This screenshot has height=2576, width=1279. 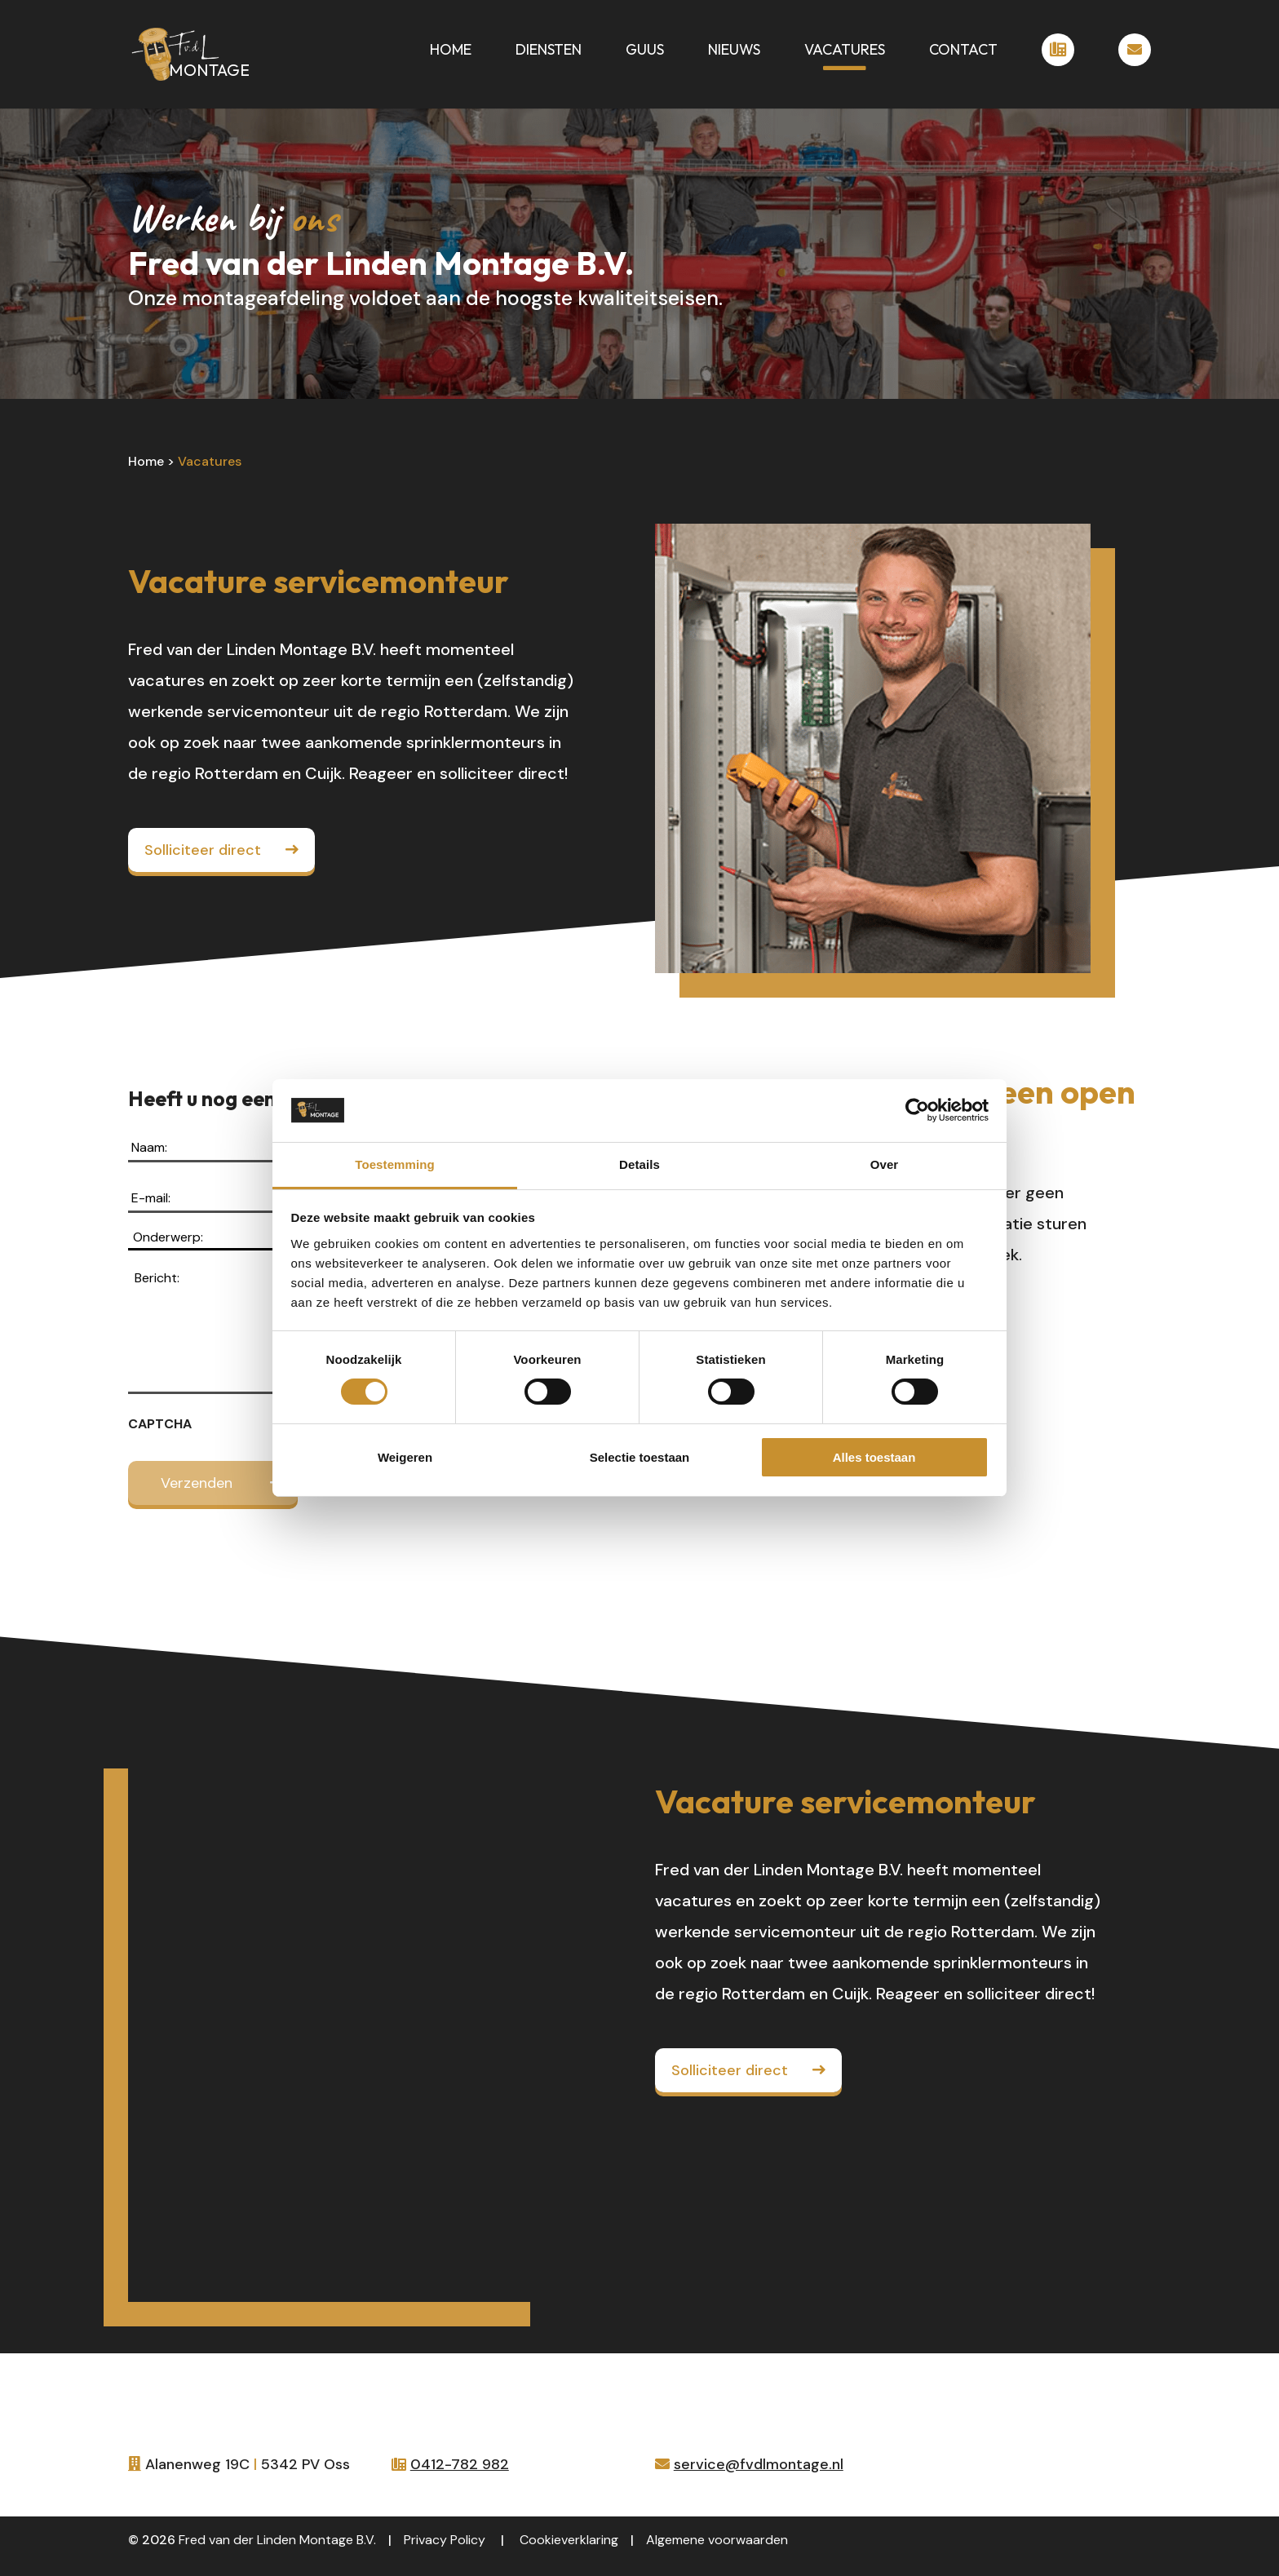 What do you see at coordinates (717, 2539) in the screenshot?
I see `Algemene voorwaarden` at bounding box center [717, 2539].